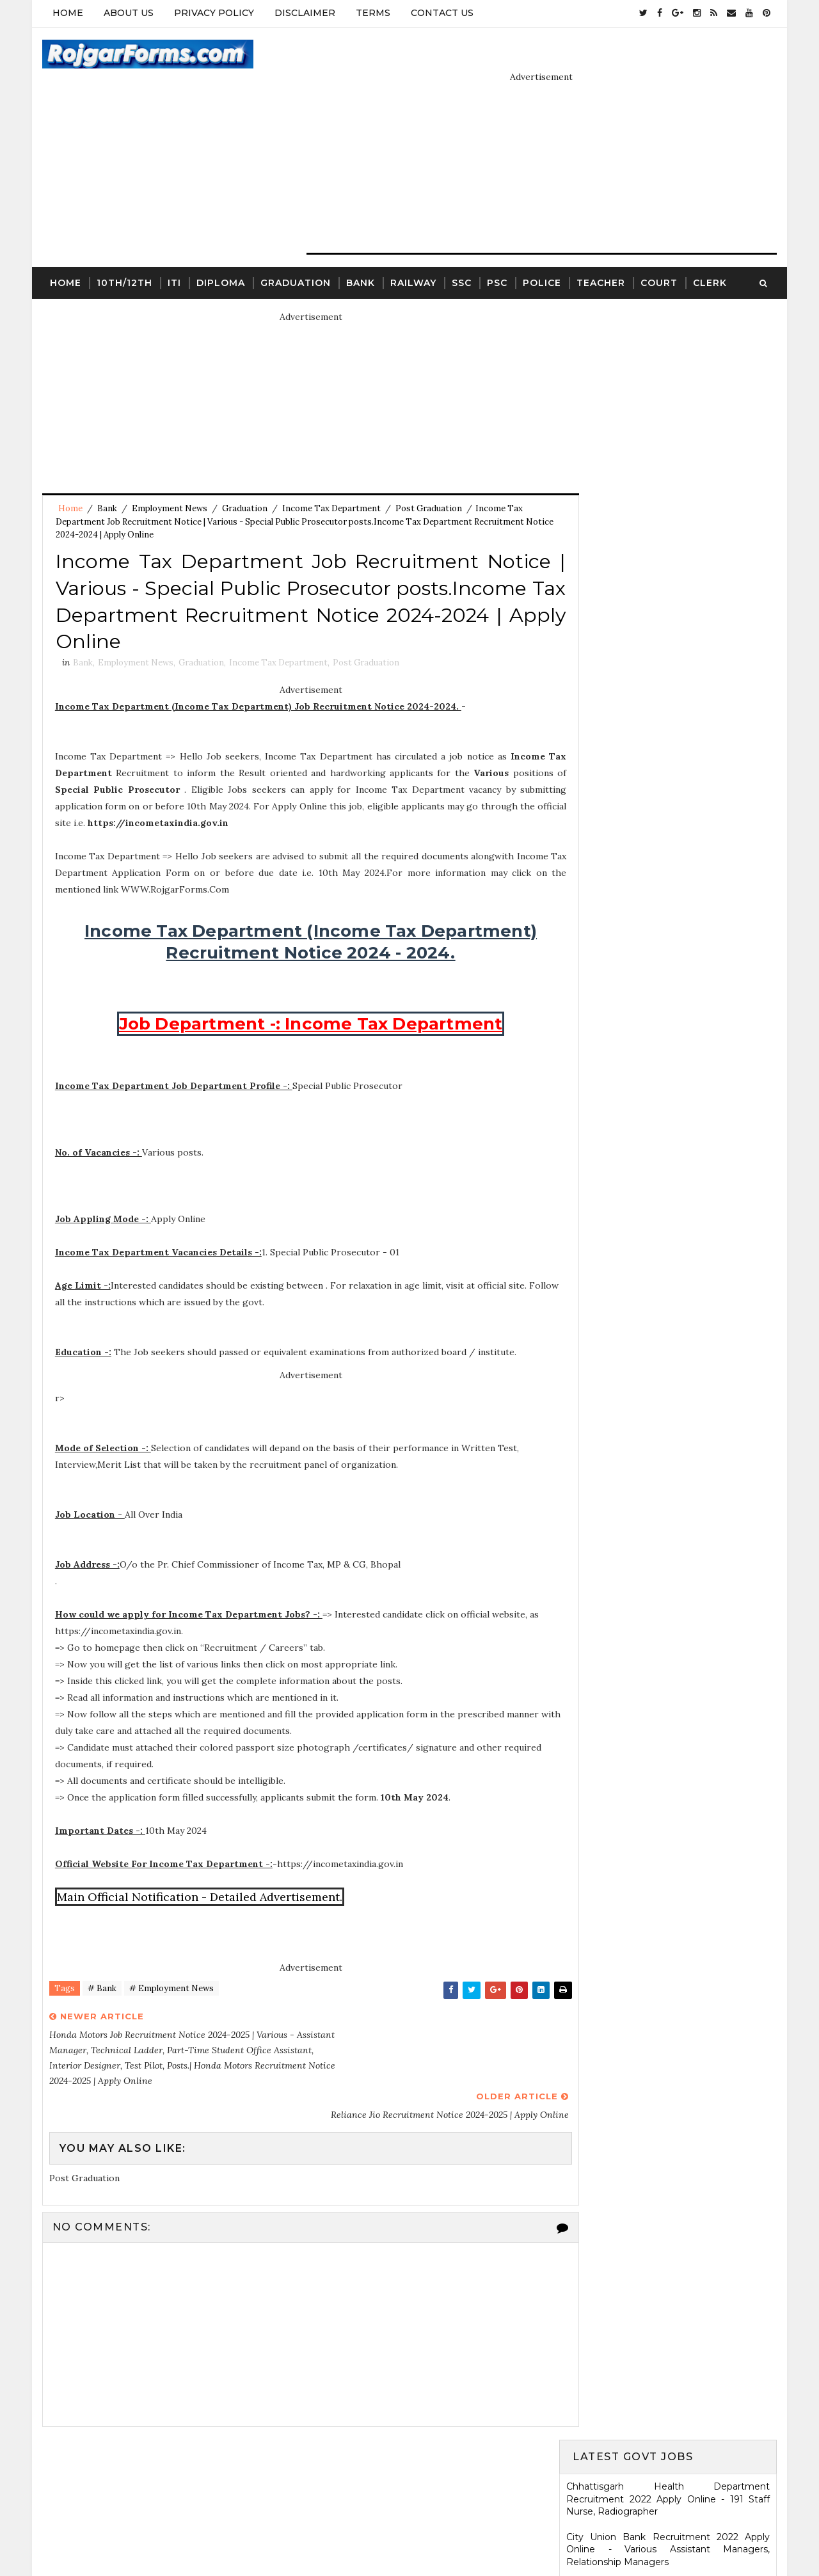 The image size is (819, 2576). What do you see at coordinates (413, 253) in the screenshot?
I see `Railway` at bounding box center [413, 253].